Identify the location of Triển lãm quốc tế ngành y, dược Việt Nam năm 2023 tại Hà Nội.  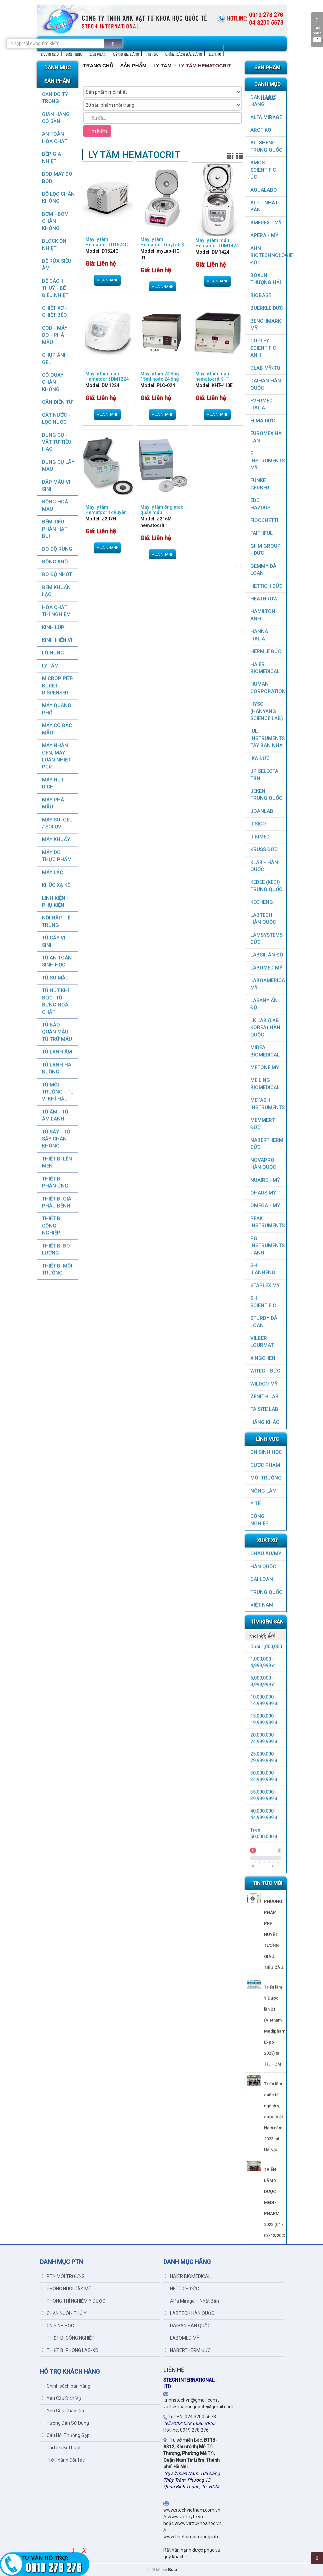
(273, 2116).